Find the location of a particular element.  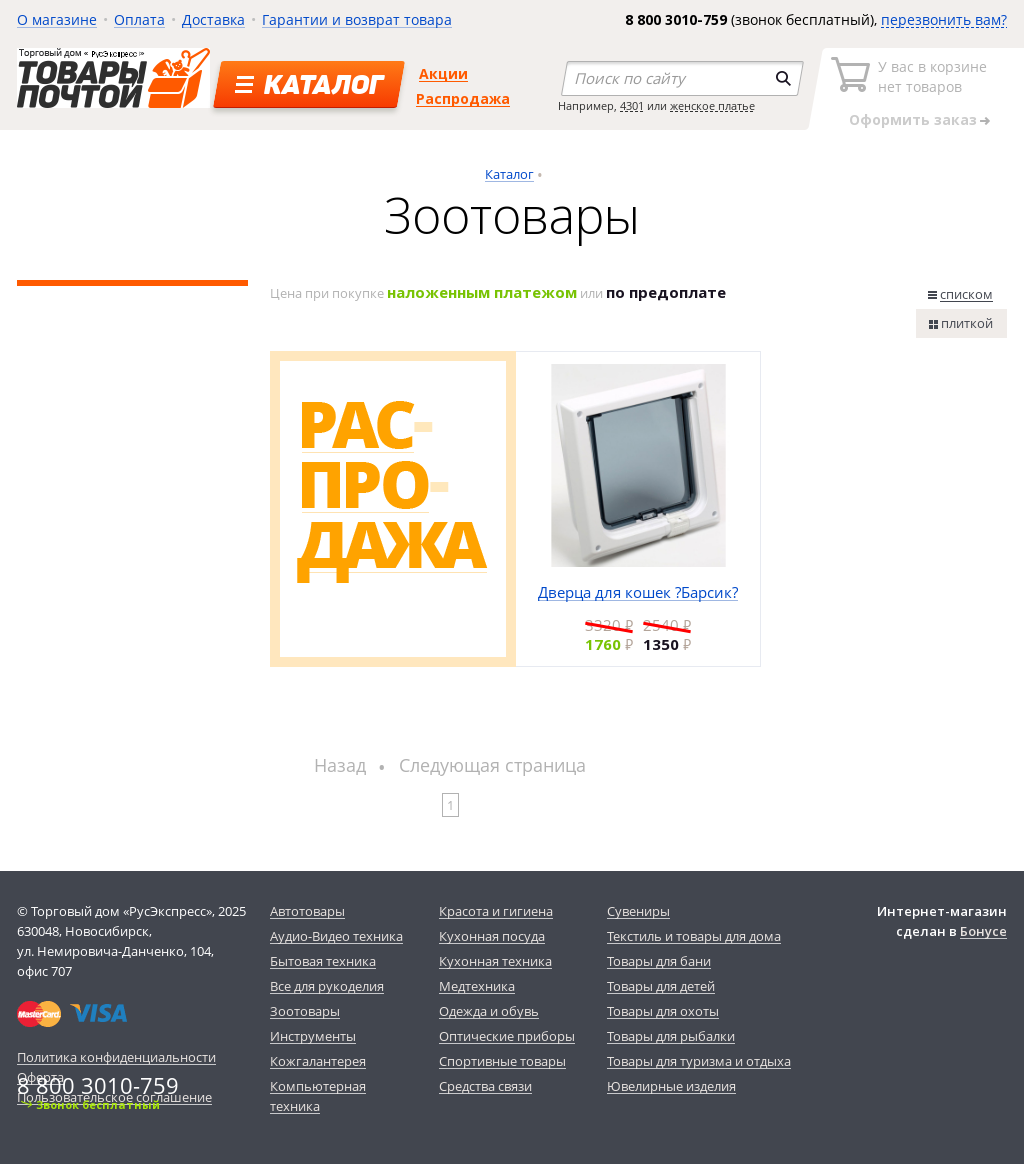

Гарантии и возврат товара is located at coordinates (357, 19).